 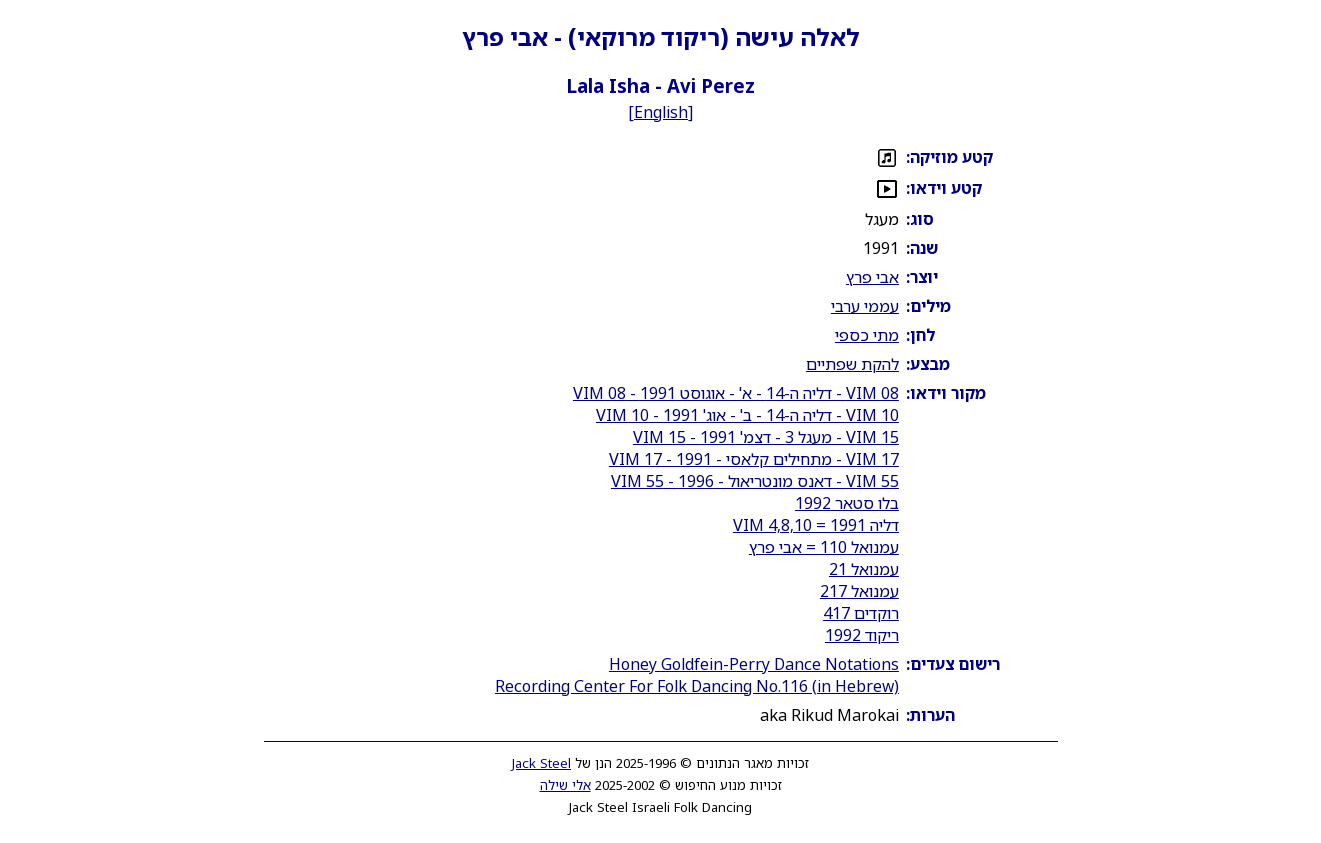 I want to click on VIM 15 - מעגל 3 - דצמ' 1991 - VIM 15, so click(x=766, y=437).